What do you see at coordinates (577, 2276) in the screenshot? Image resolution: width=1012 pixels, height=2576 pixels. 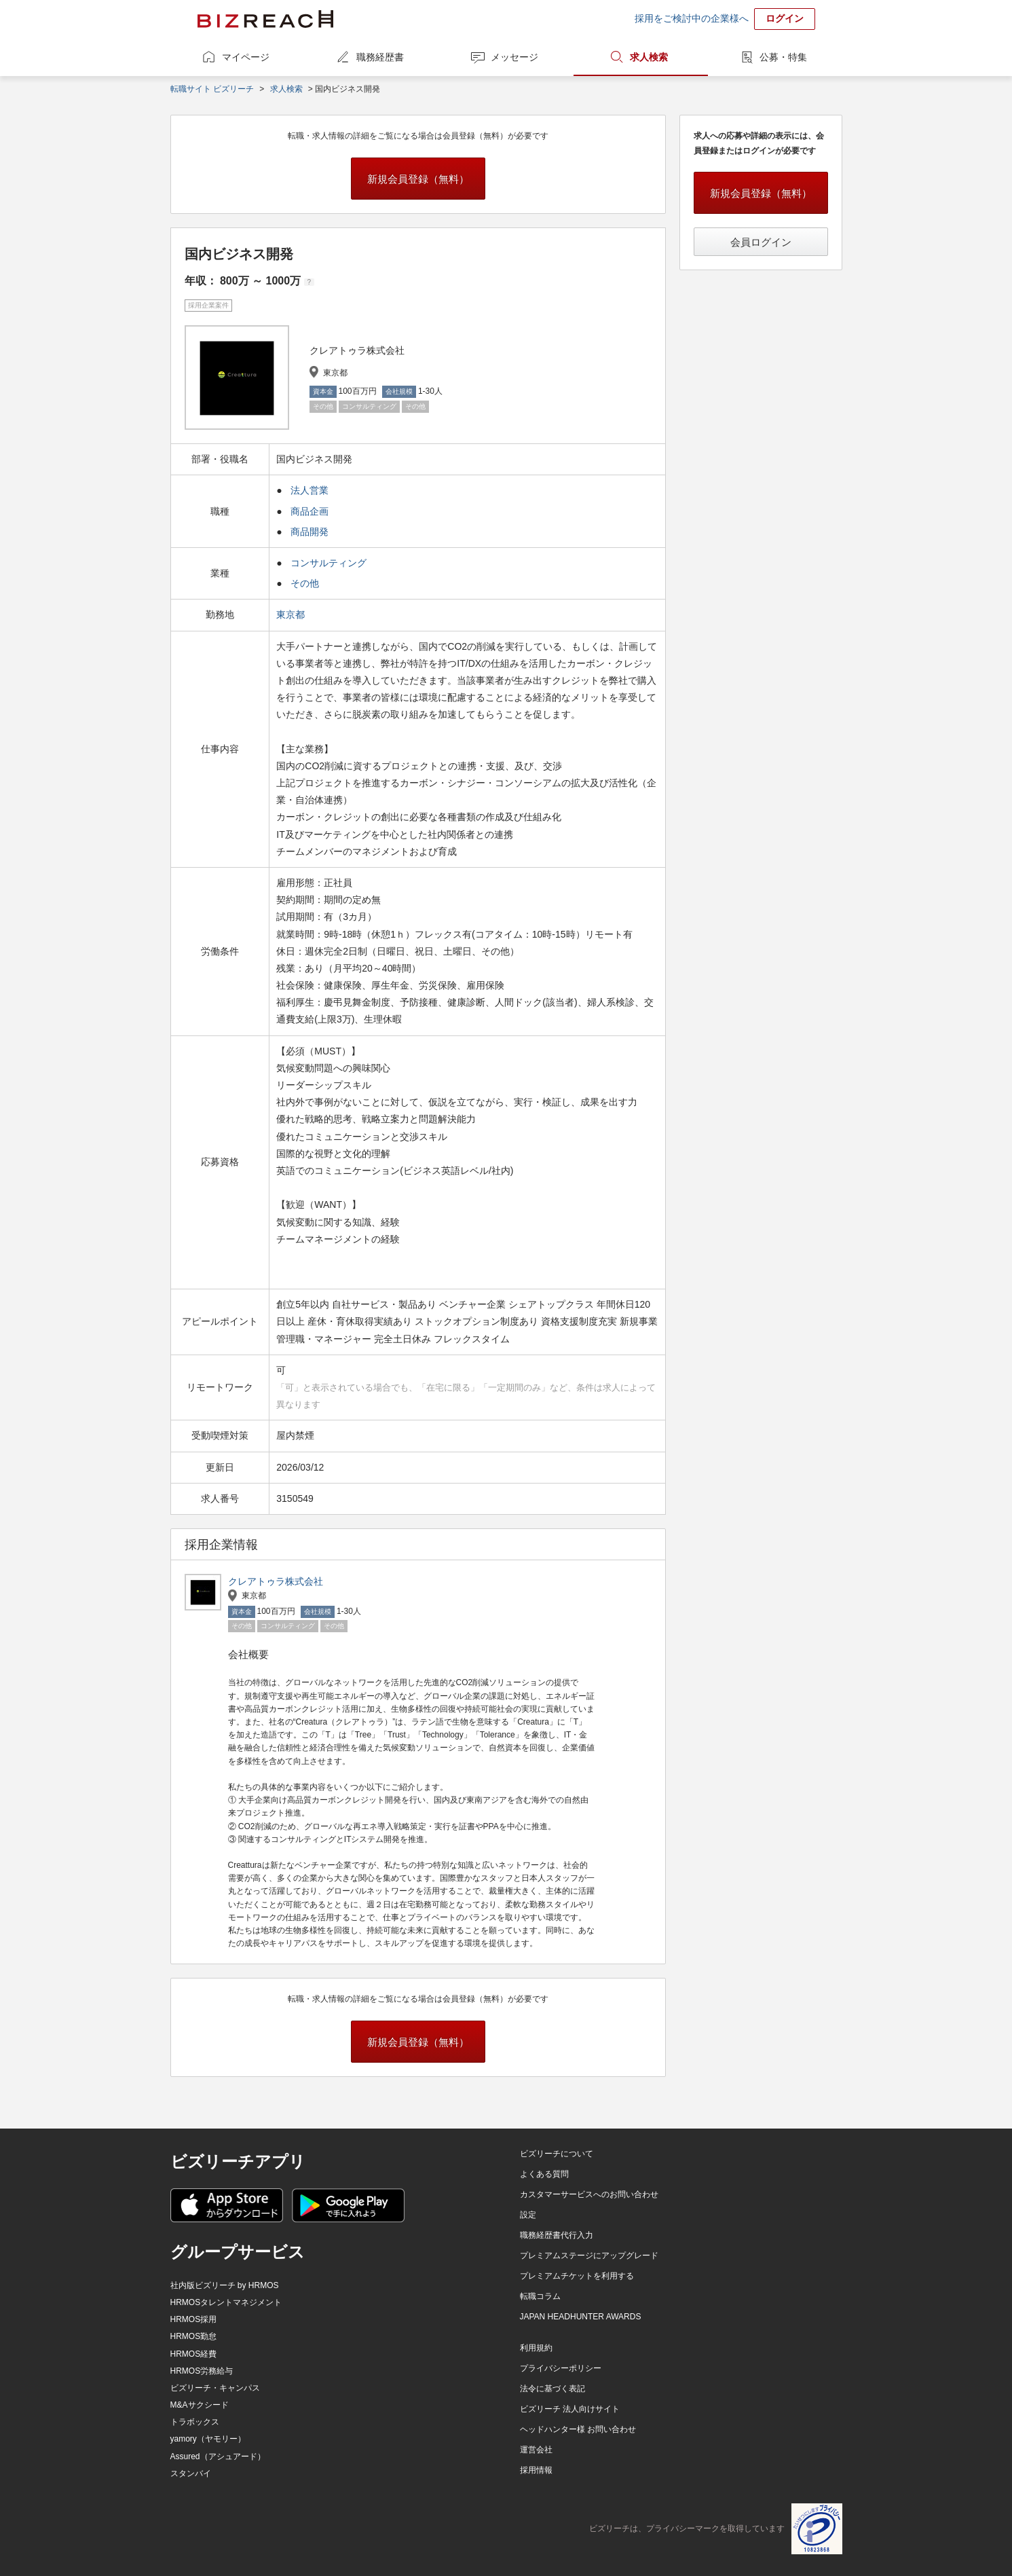 I see `プレミアムチケットを利用する` at bounding box center [577, 2276].